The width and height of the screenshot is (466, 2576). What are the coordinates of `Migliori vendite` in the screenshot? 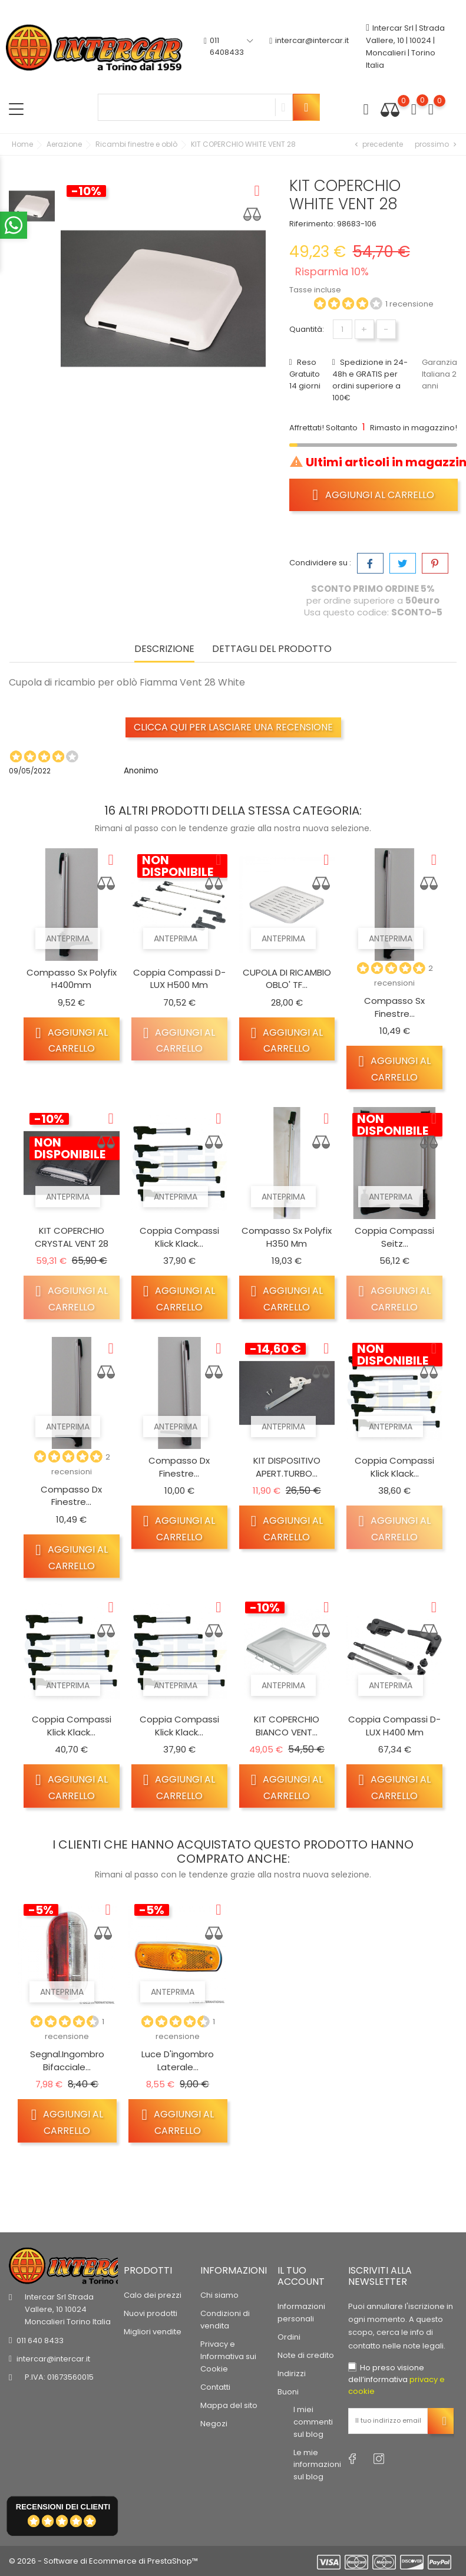 It's located at (152, 2331).